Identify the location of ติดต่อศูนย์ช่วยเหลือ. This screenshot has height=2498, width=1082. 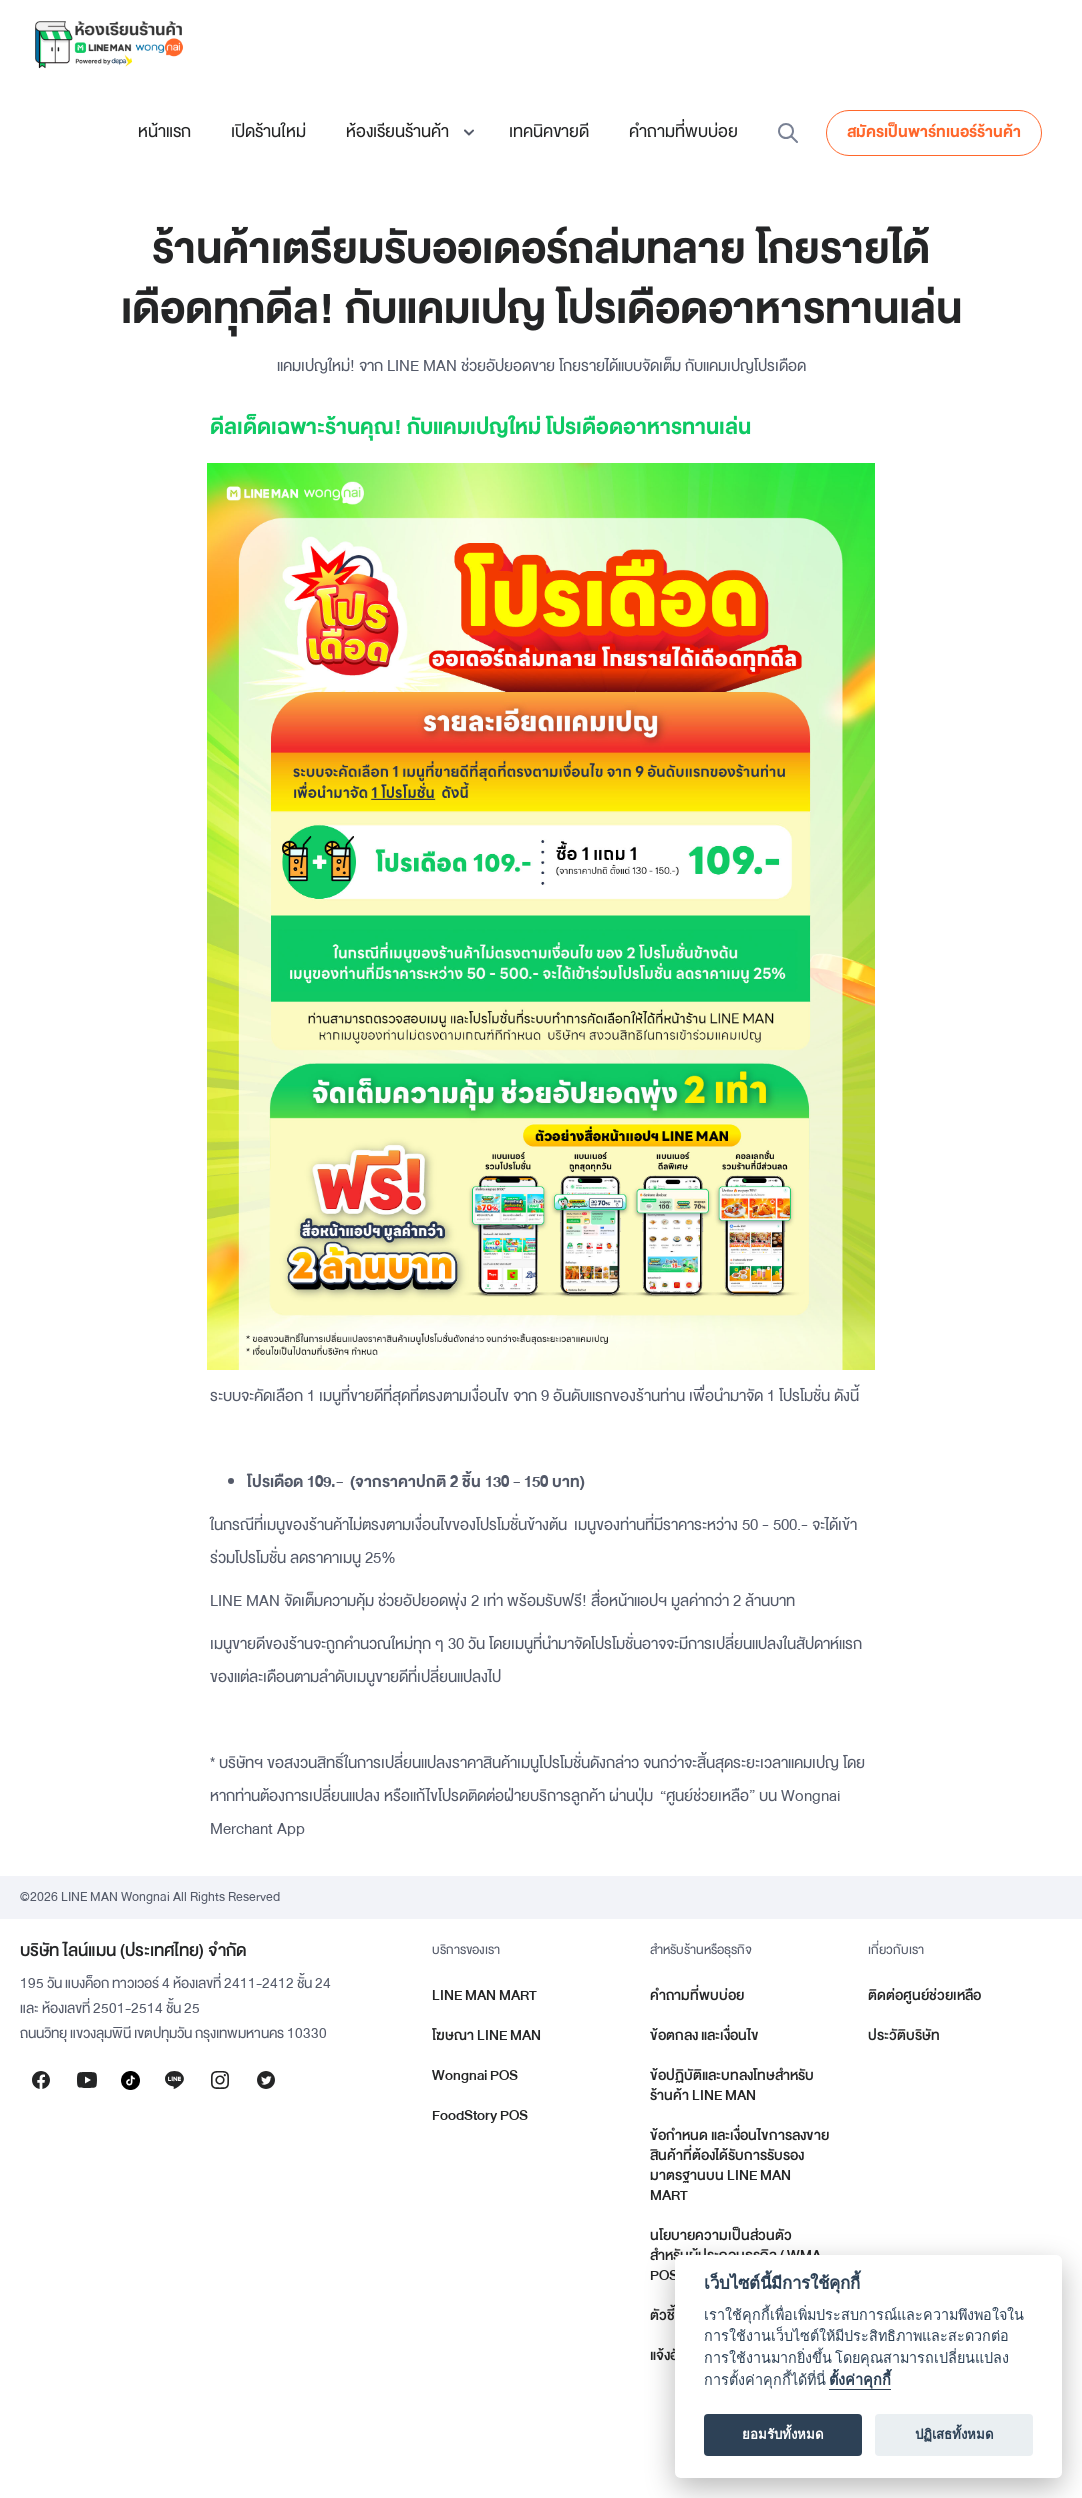
(924, 1995).